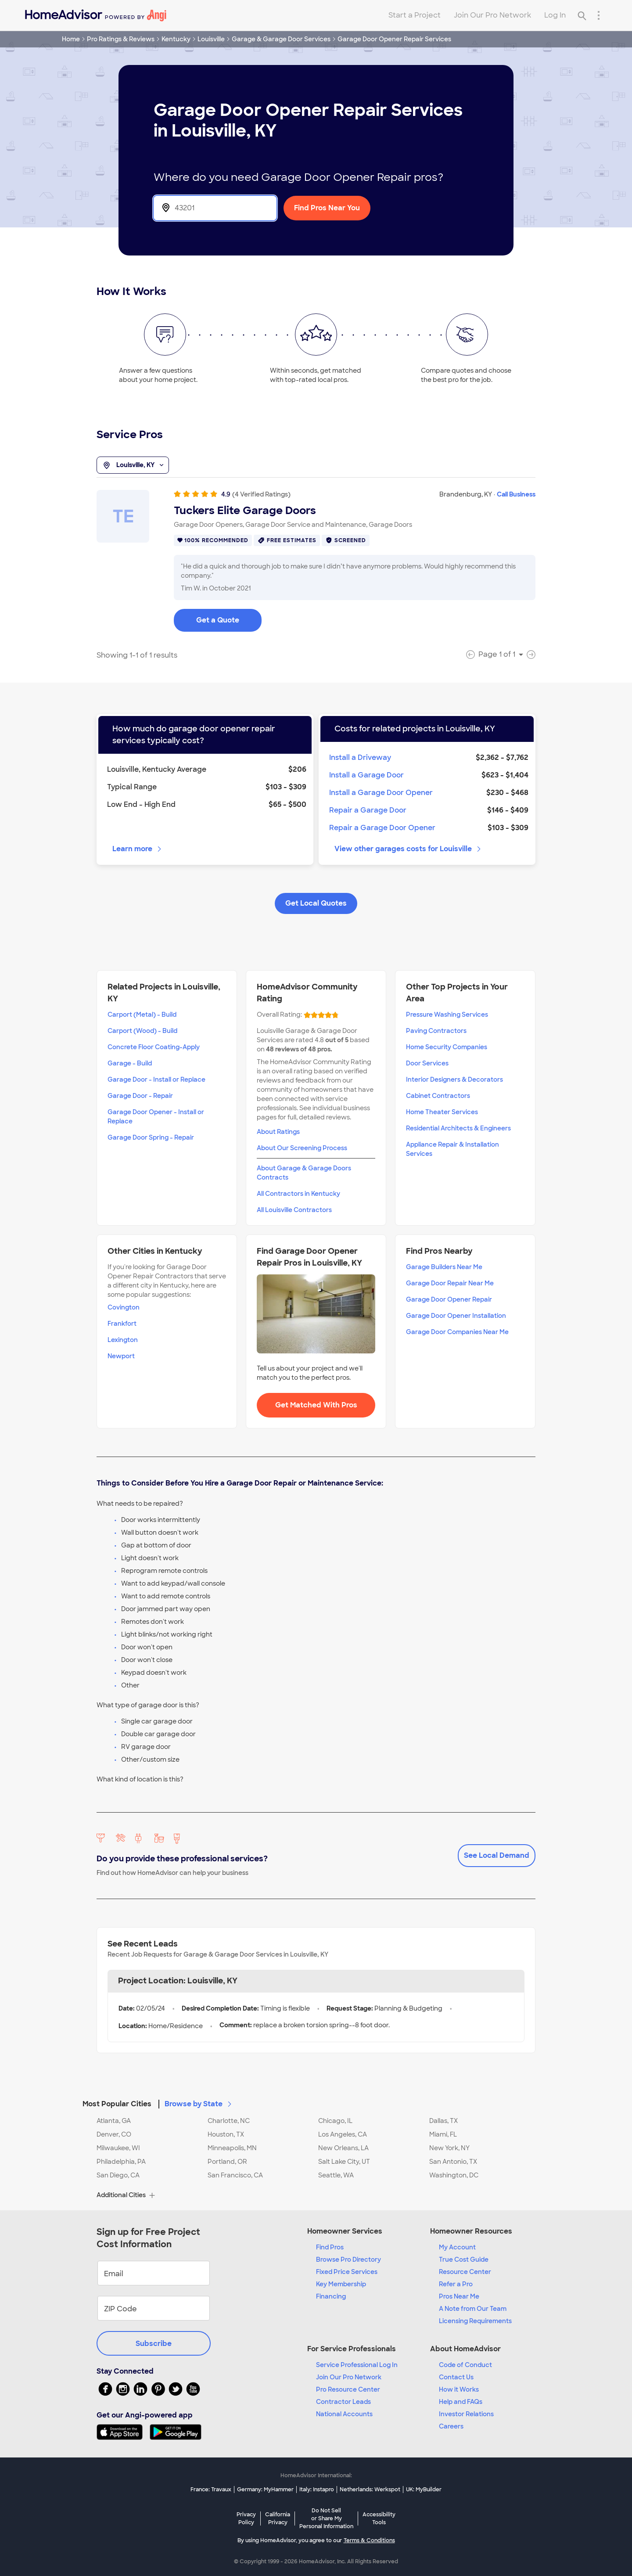 Image resolution: width=632 pixels, height=2576 pixels. Describe the element at coordinates (449, 2148) in the screenshot. I see `New York, NY` at that location.